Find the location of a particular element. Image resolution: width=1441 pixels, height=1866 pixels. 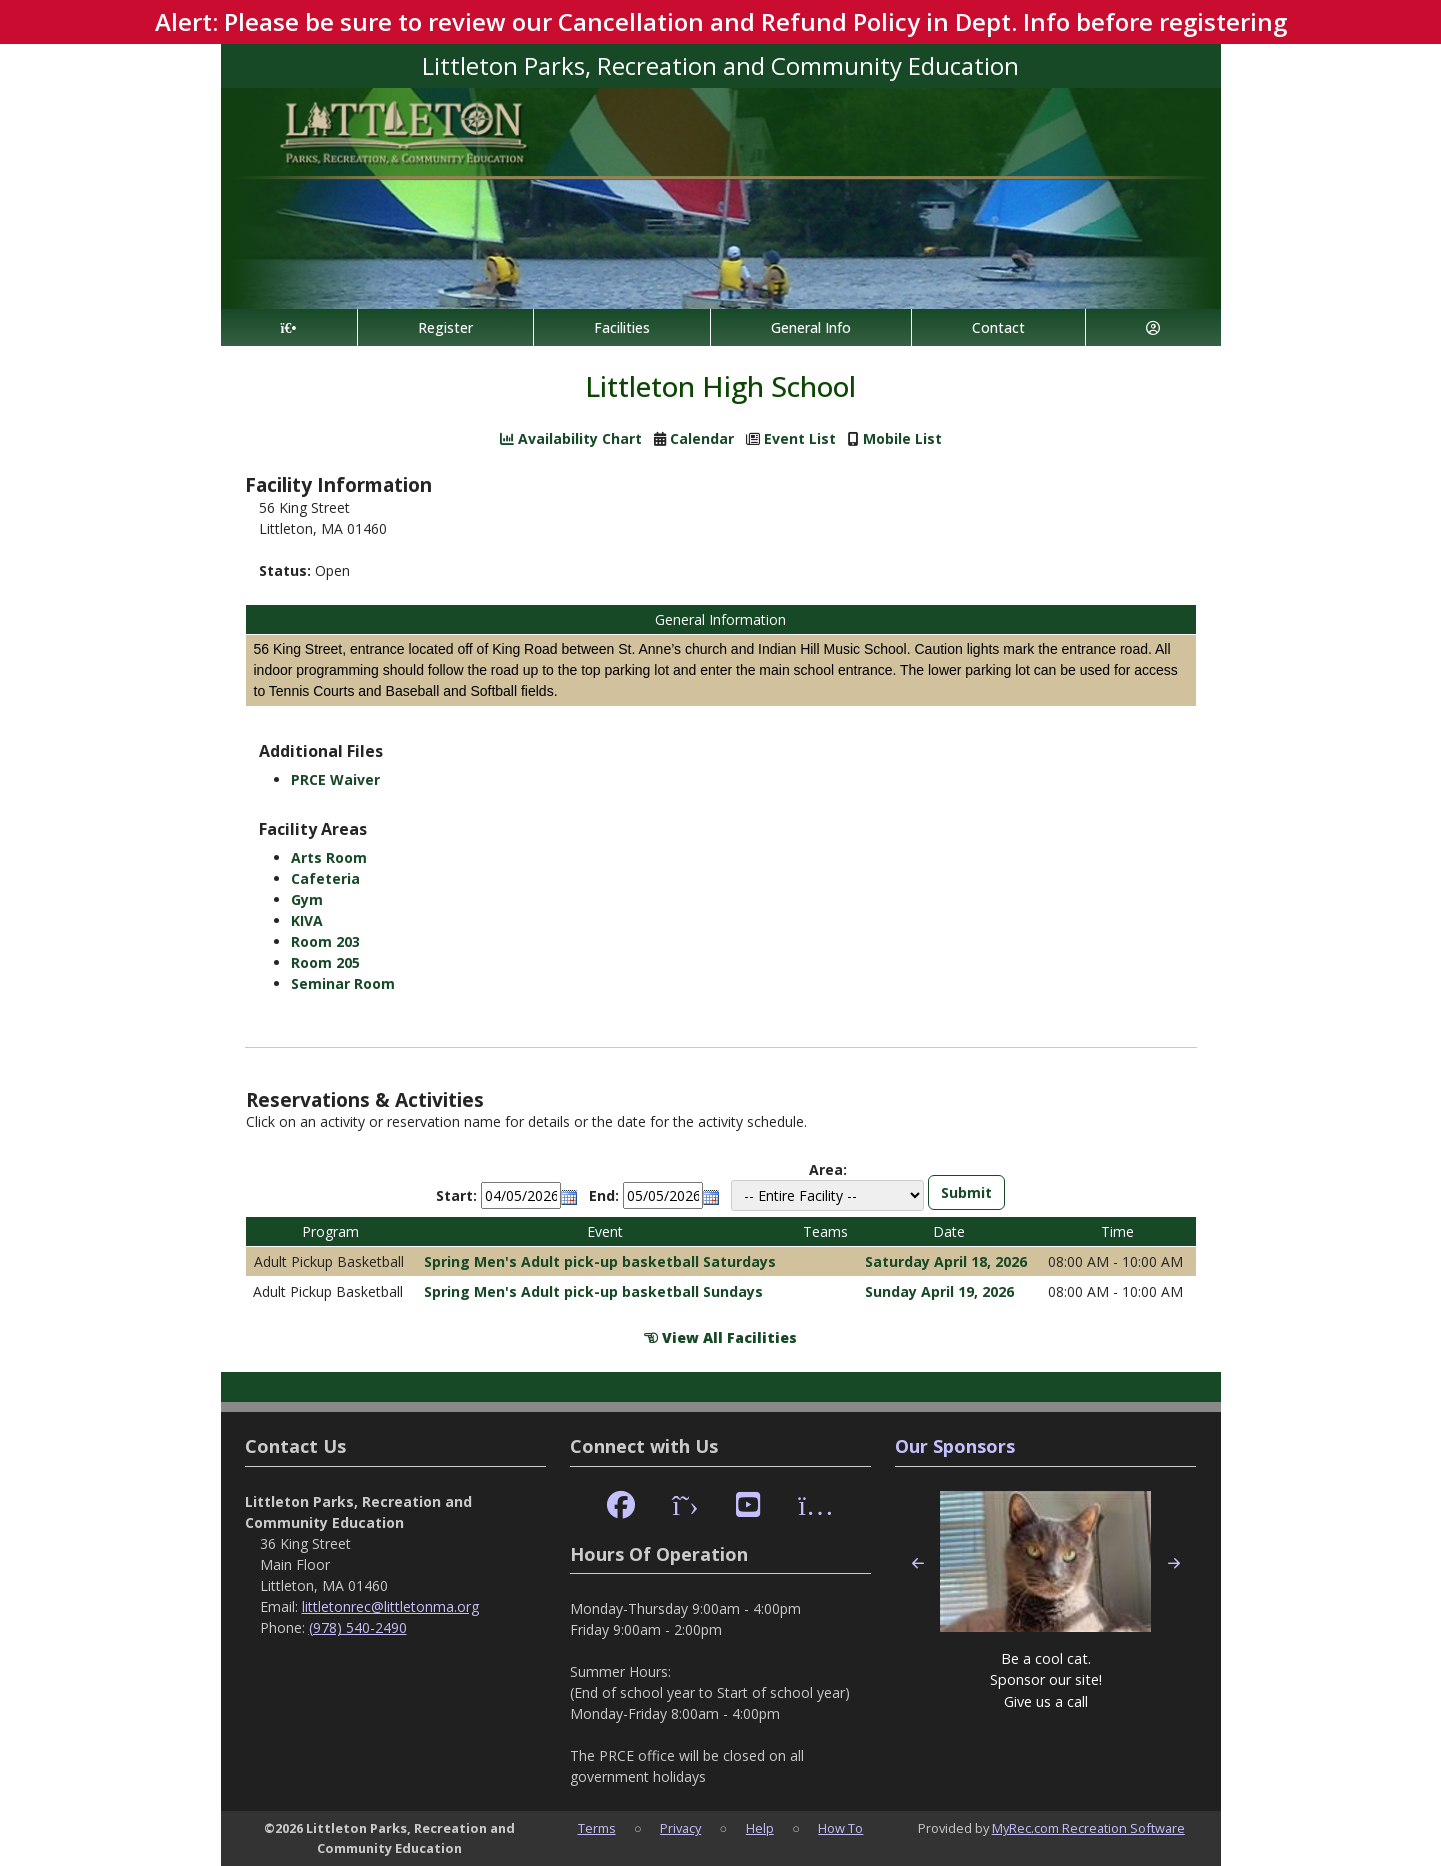

Calendar is located at coordinates (702, 438).